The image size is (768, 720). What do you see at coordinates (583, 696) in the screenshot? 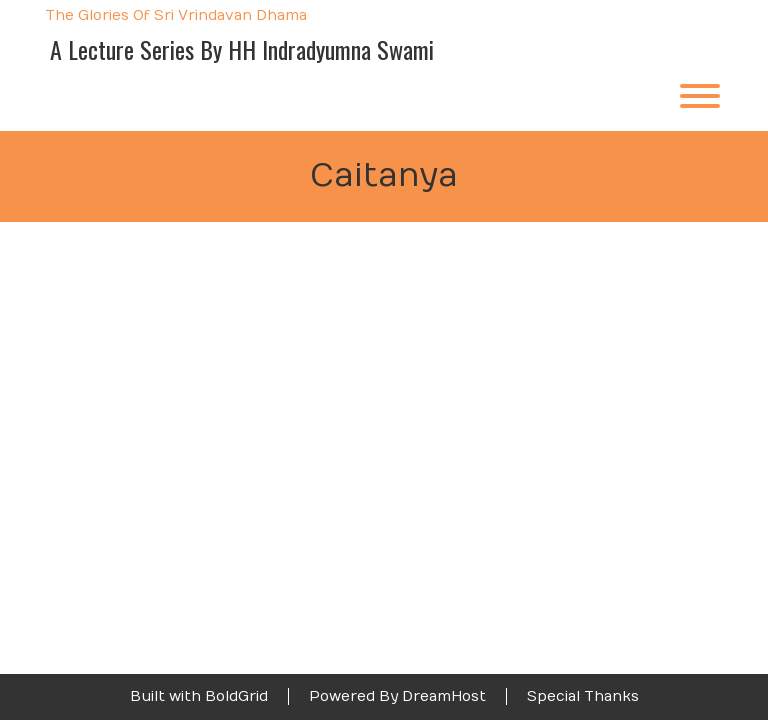
I see `Special Thanks` at bounding box center [583, 696].